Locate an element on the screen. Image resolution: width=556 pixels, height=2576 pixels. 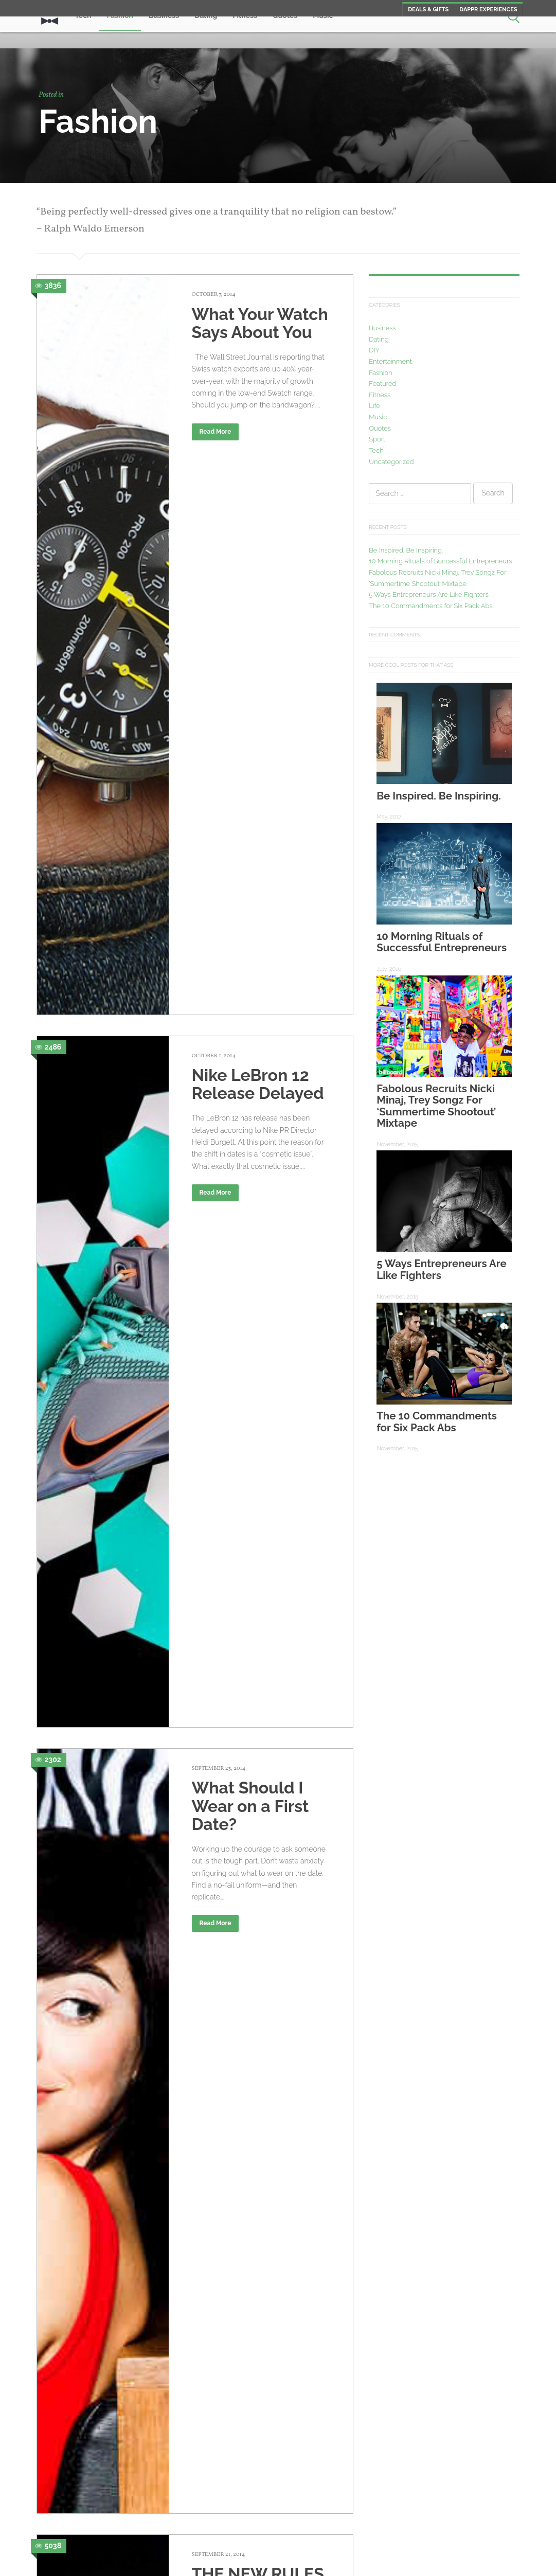
10 Morning Rituals of Successful Entrepreneurs is located at coordinates (440, 561).